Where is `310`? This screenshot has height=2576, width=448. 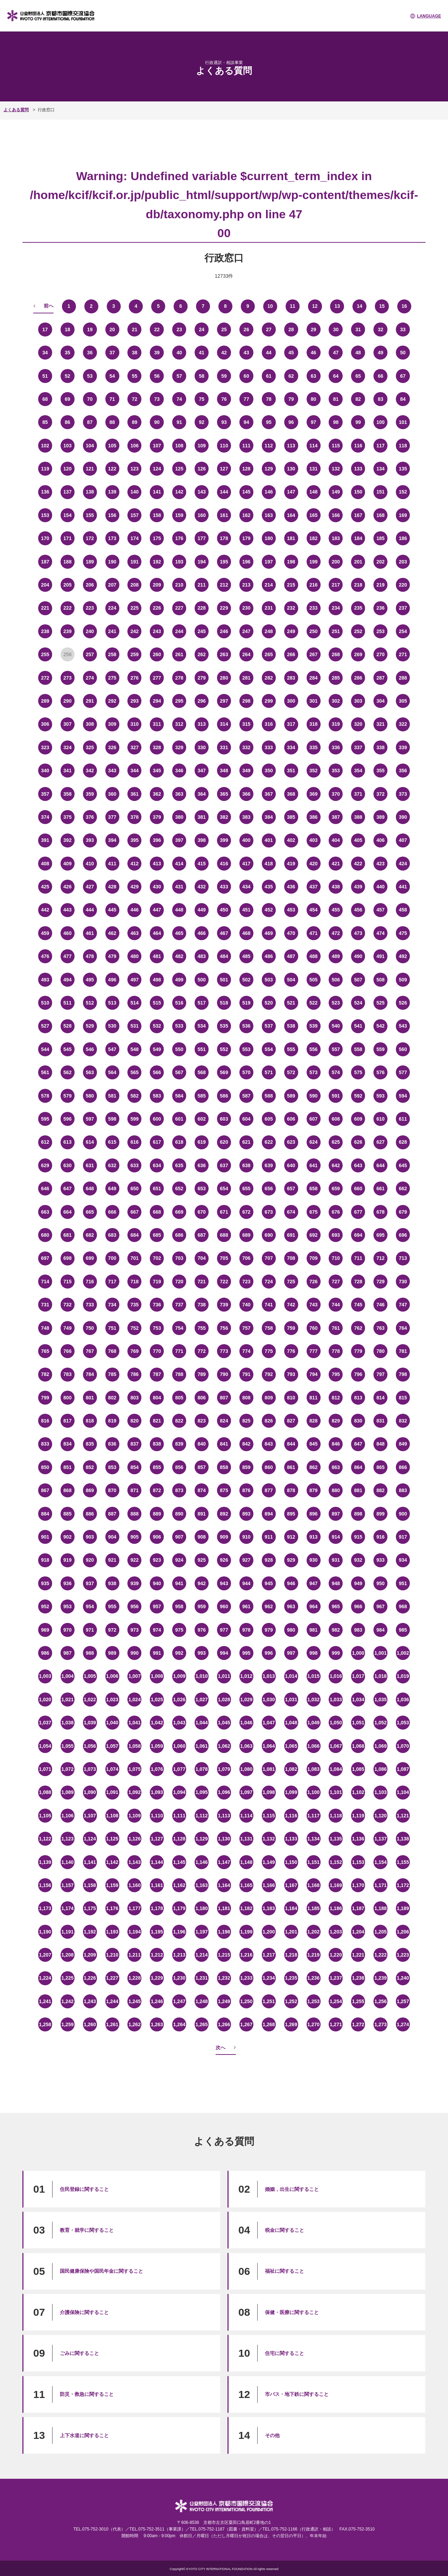 310 is located at coordinates (135, 724).